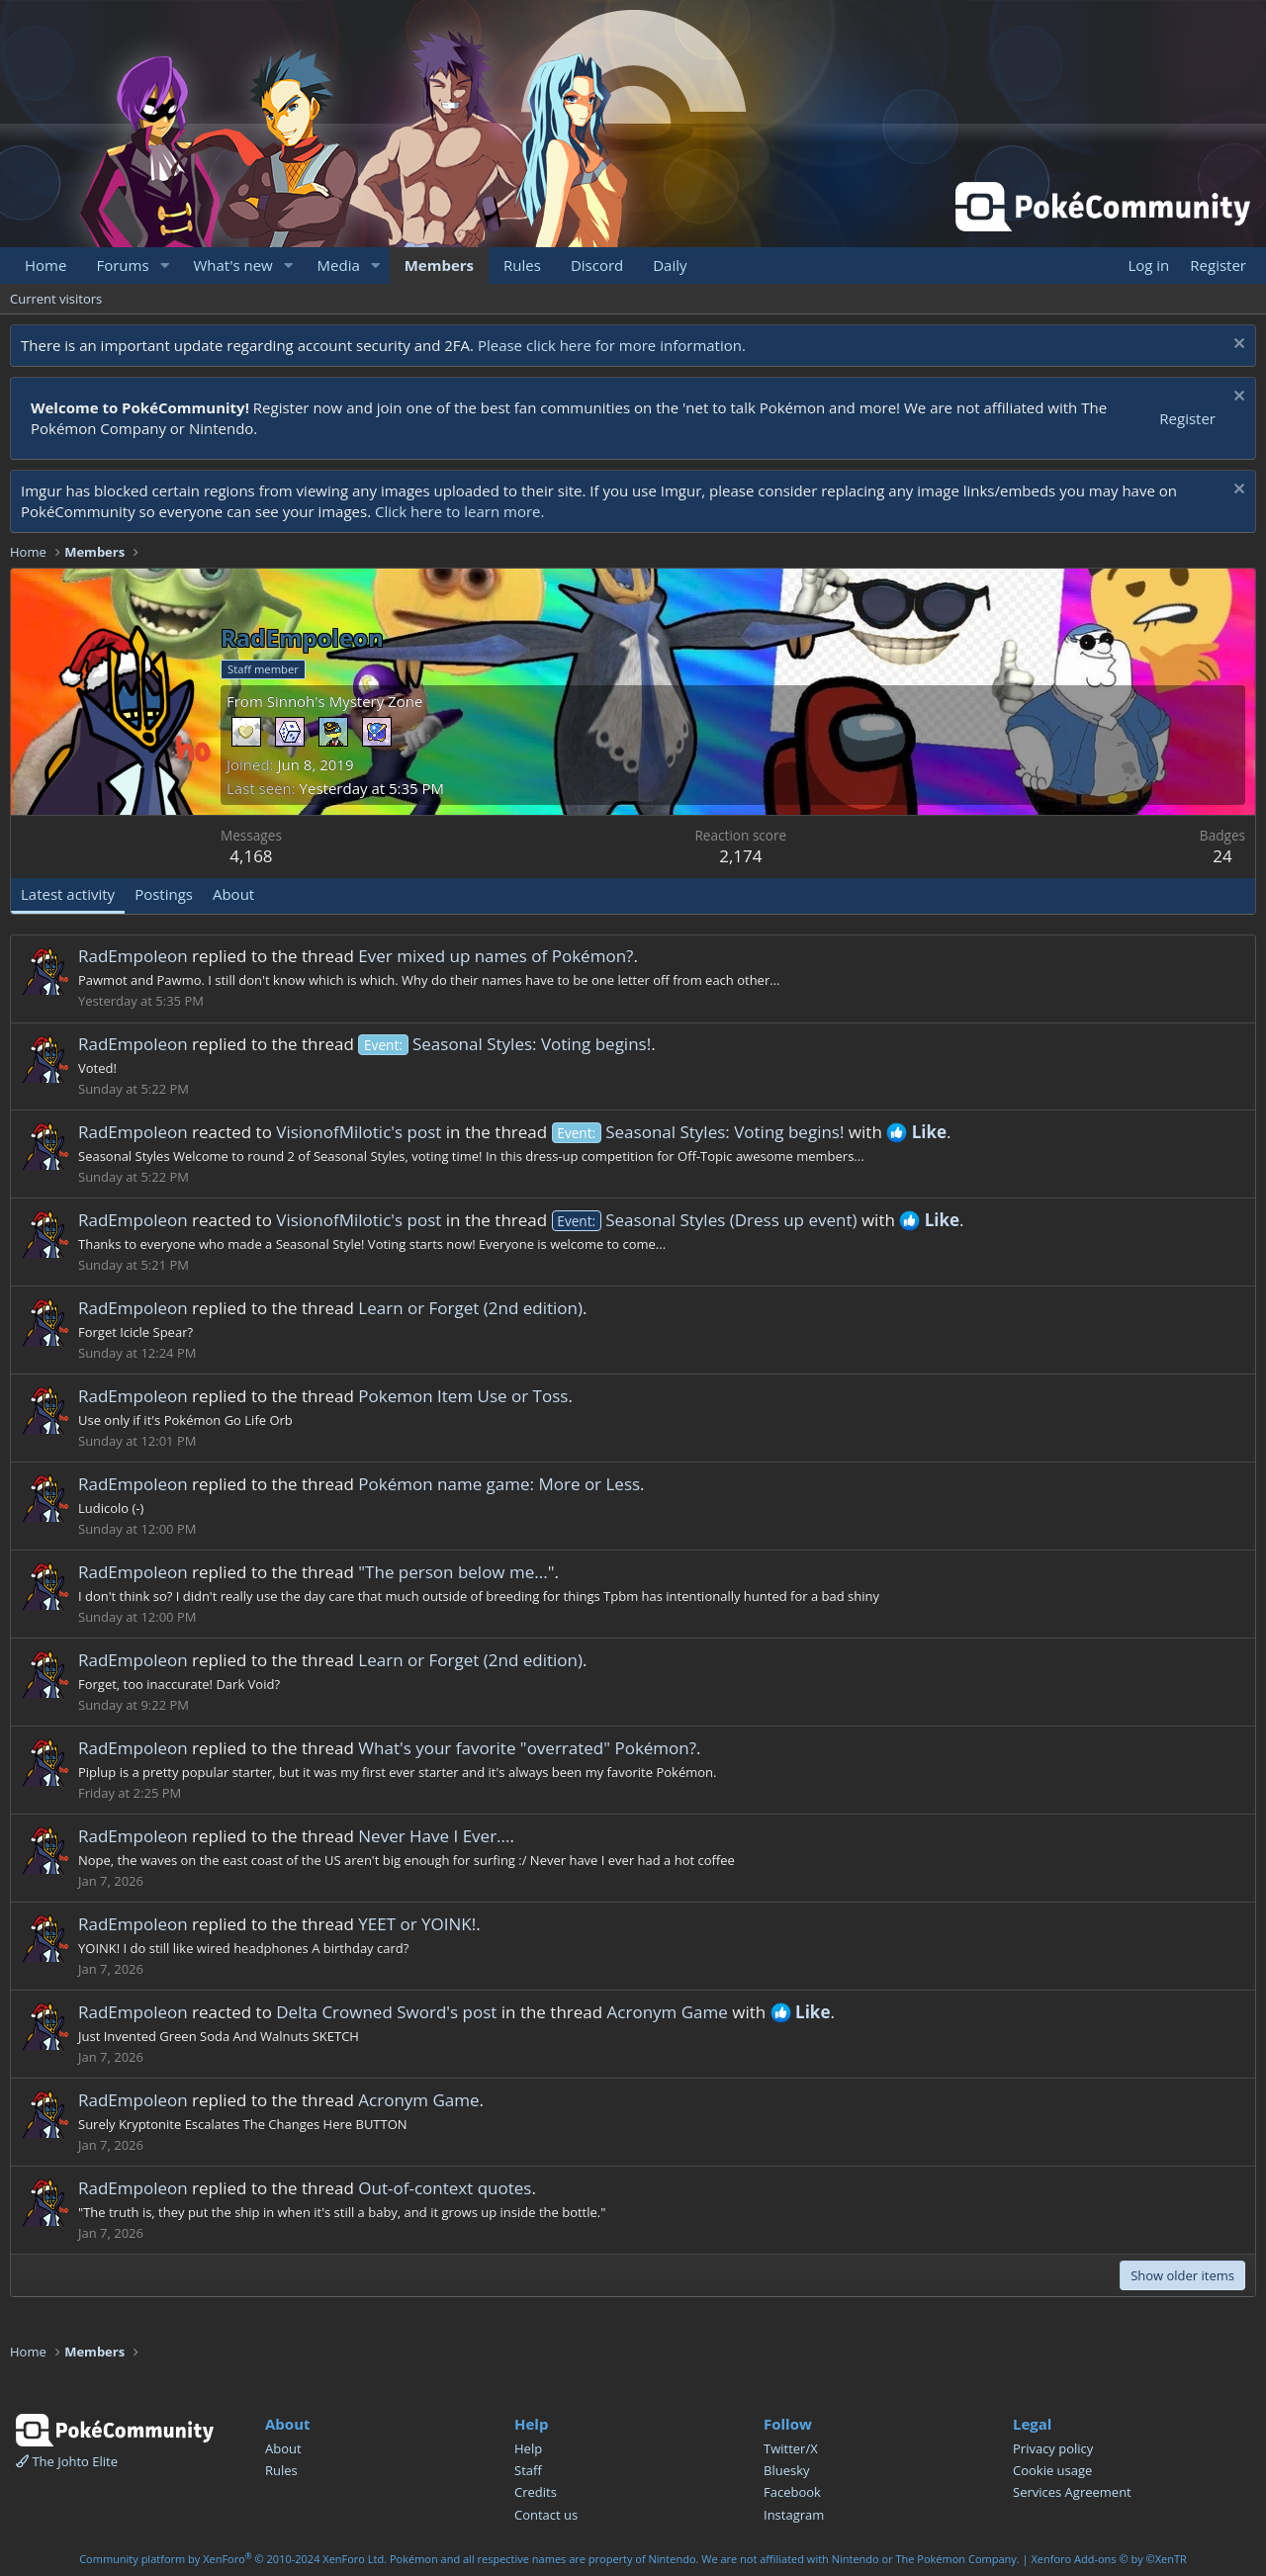 Image resolution: width=1266 pixels, height=2576 pixels. Describe the element at coordinates (794, 2515) in the screenshot. I see `Instagram` at that location.